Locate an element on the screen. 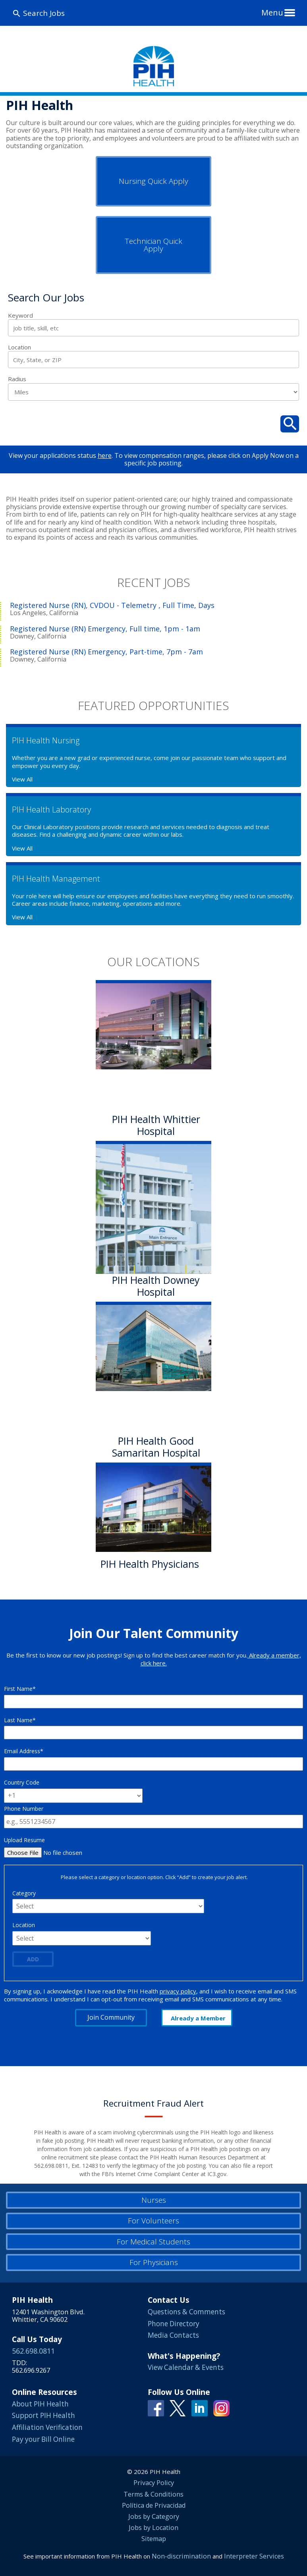  Jobs by Location is located at coordinates (153, 2527).